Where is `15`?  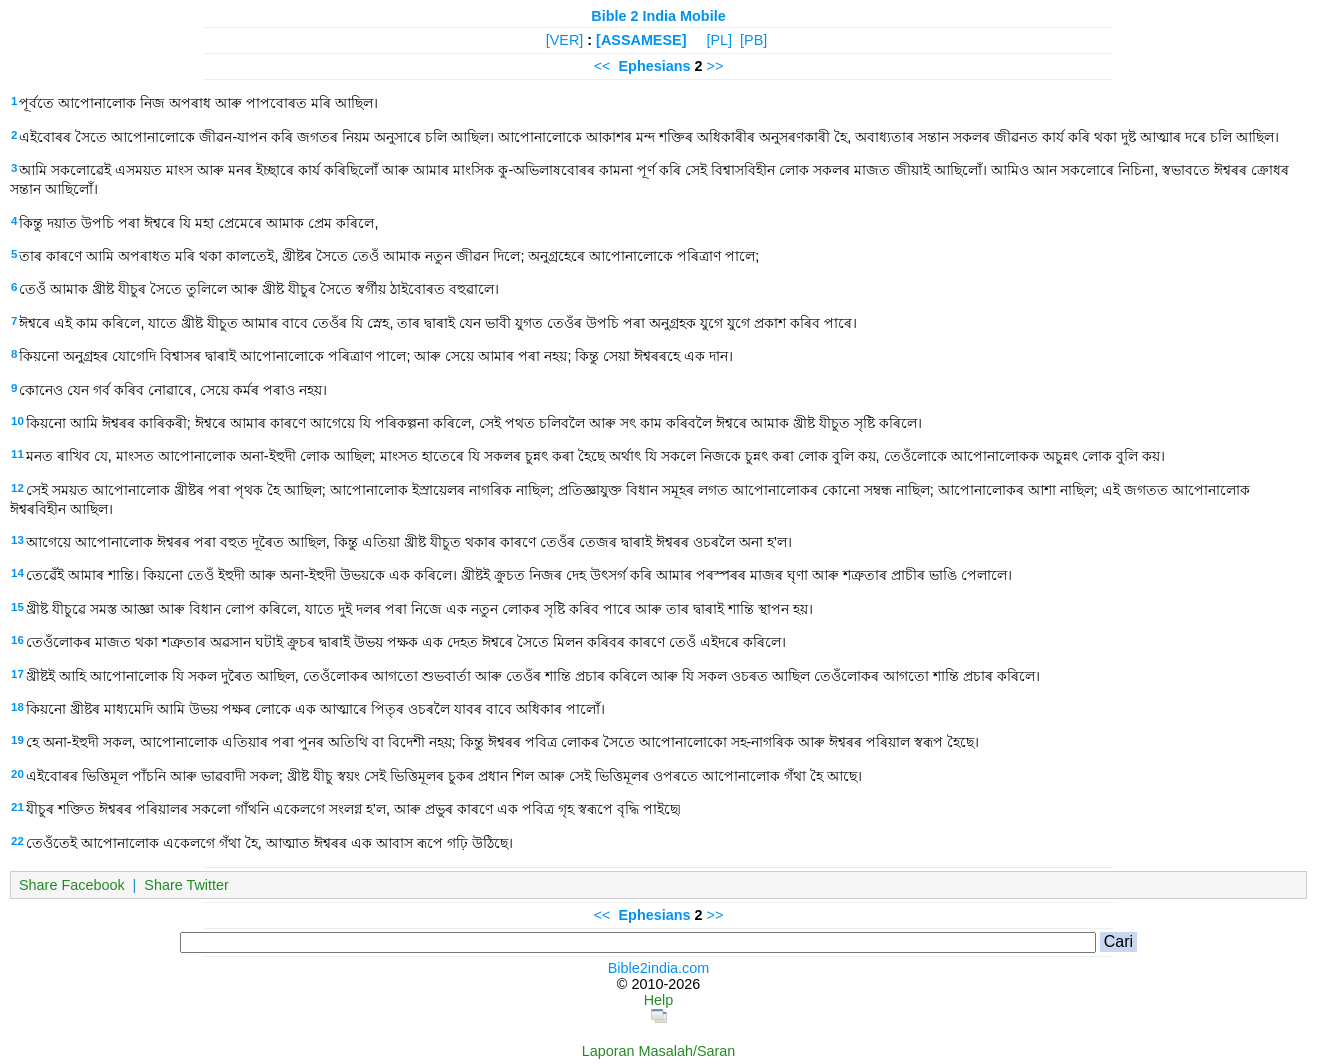
15 is located at coordinates (17, 607).